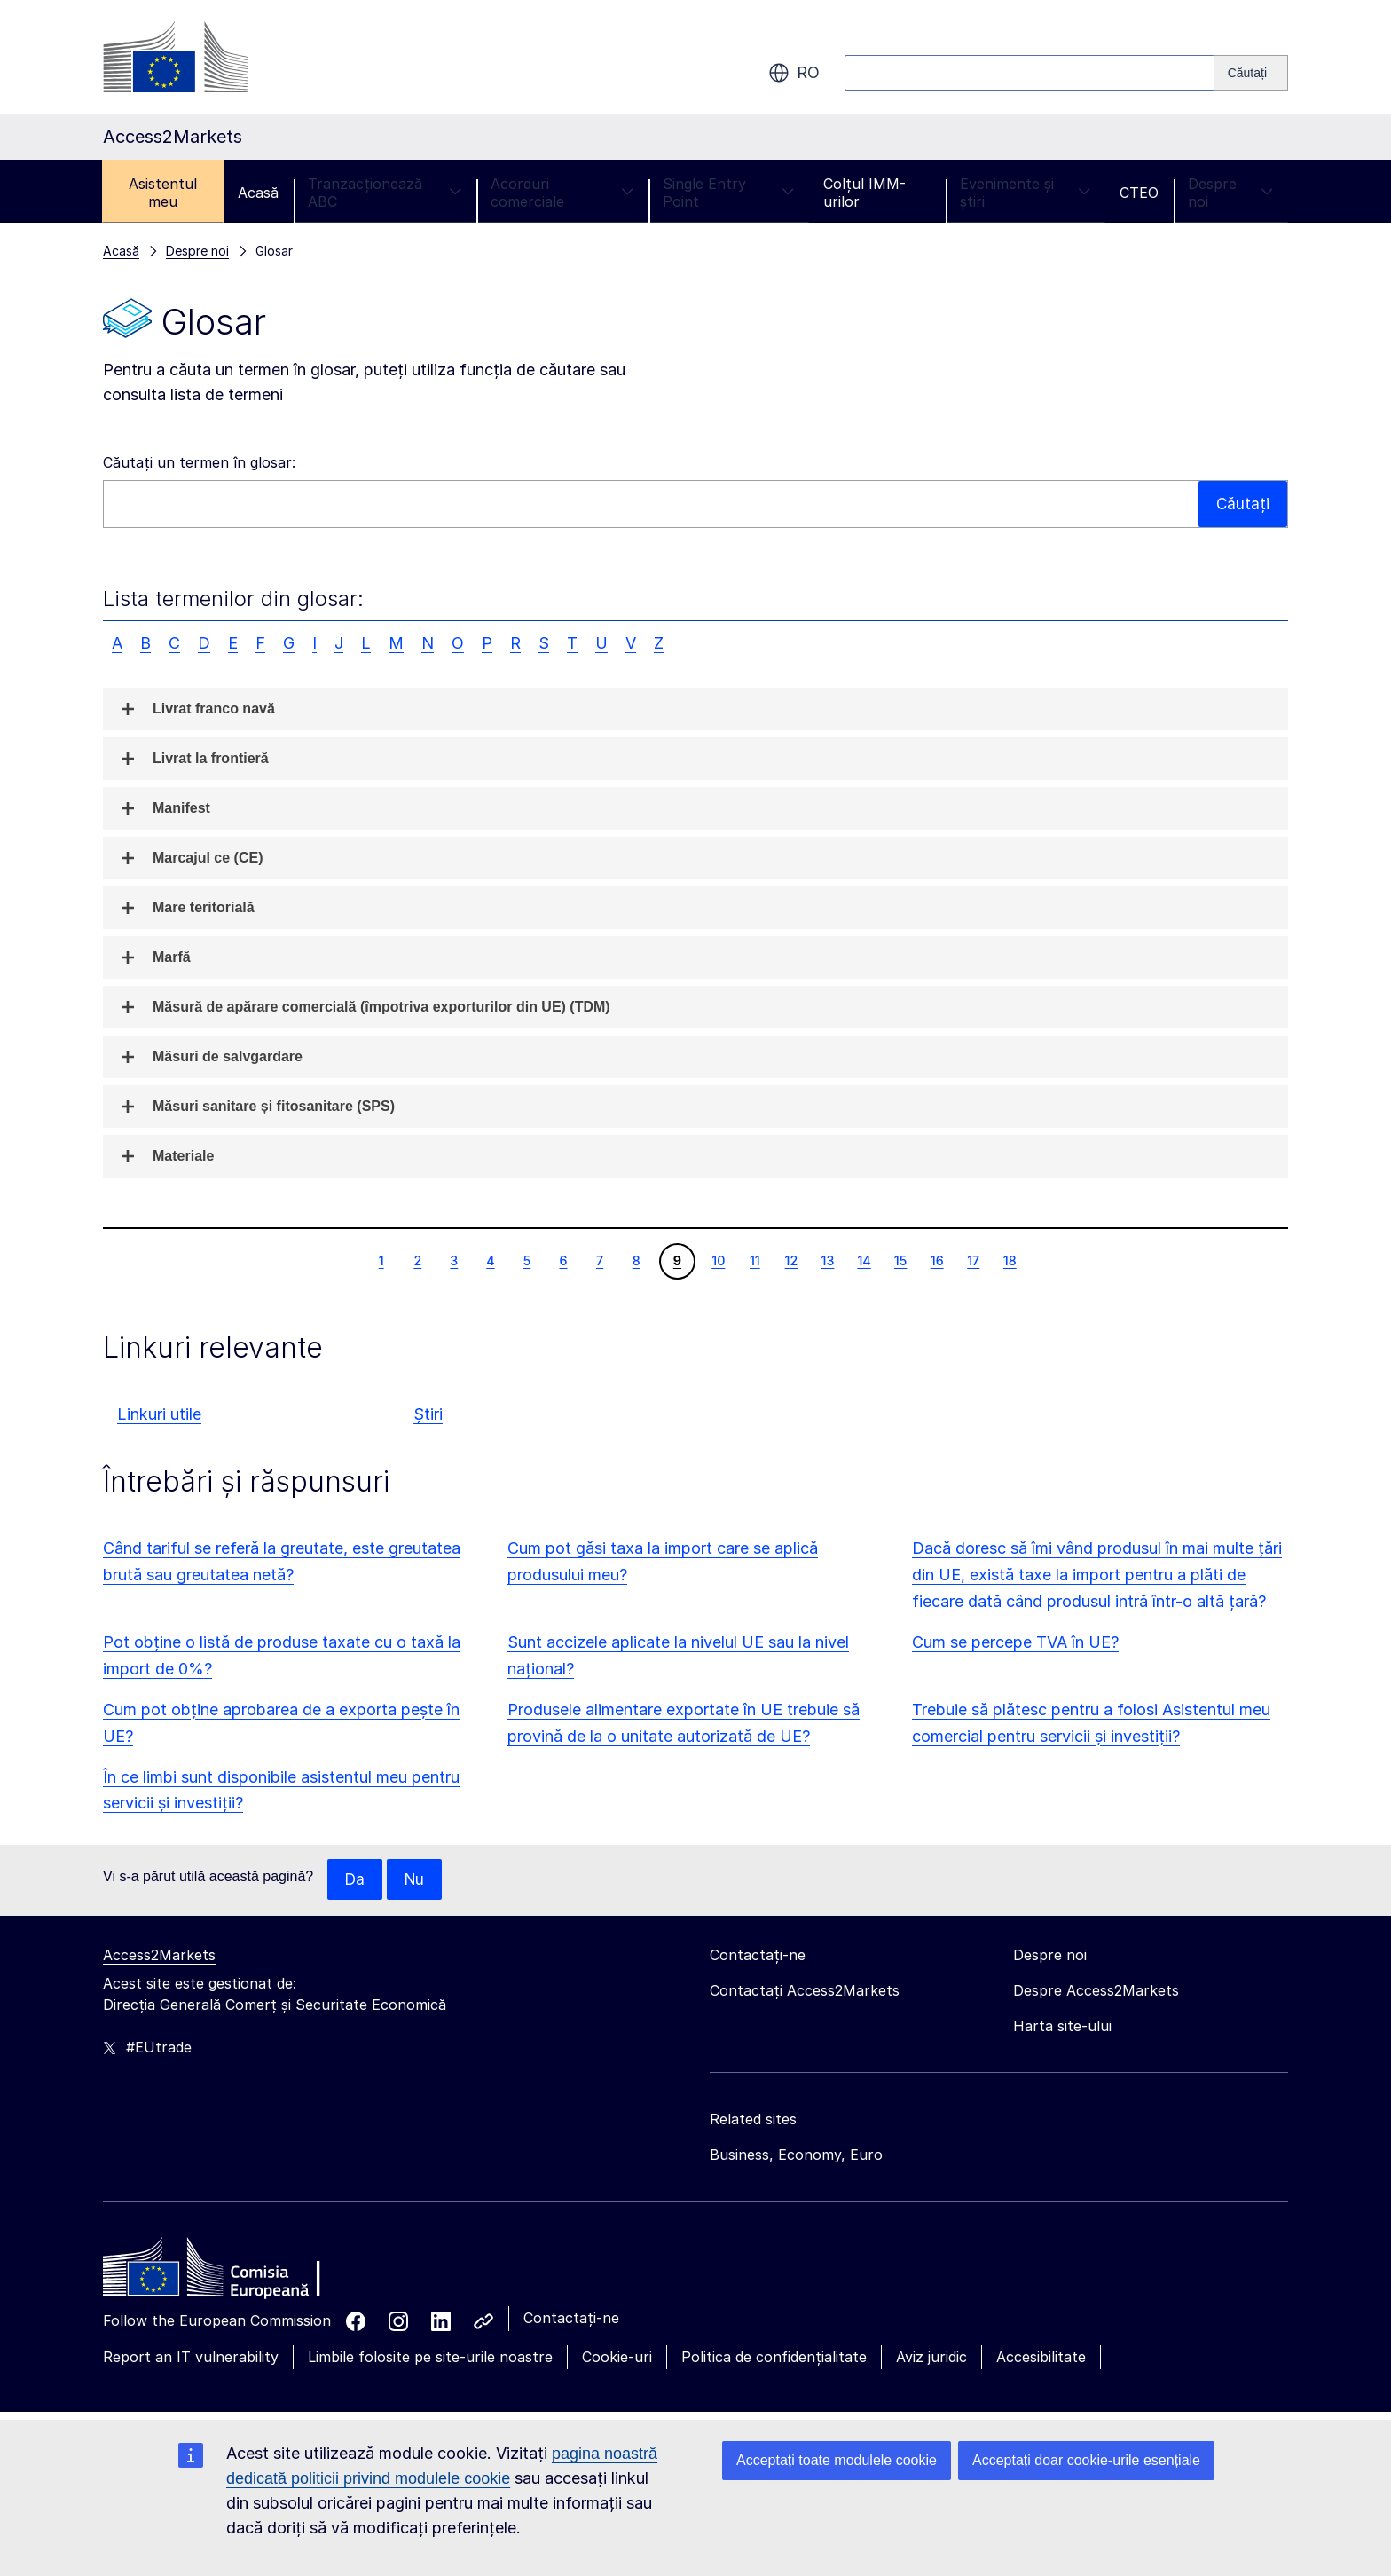 This screenshot has width=1391, height=2576. What do you see at coordinates (384, 192) in the screenshot?
I see `Tranzacționează ABC` at bounding box center [384, 192].